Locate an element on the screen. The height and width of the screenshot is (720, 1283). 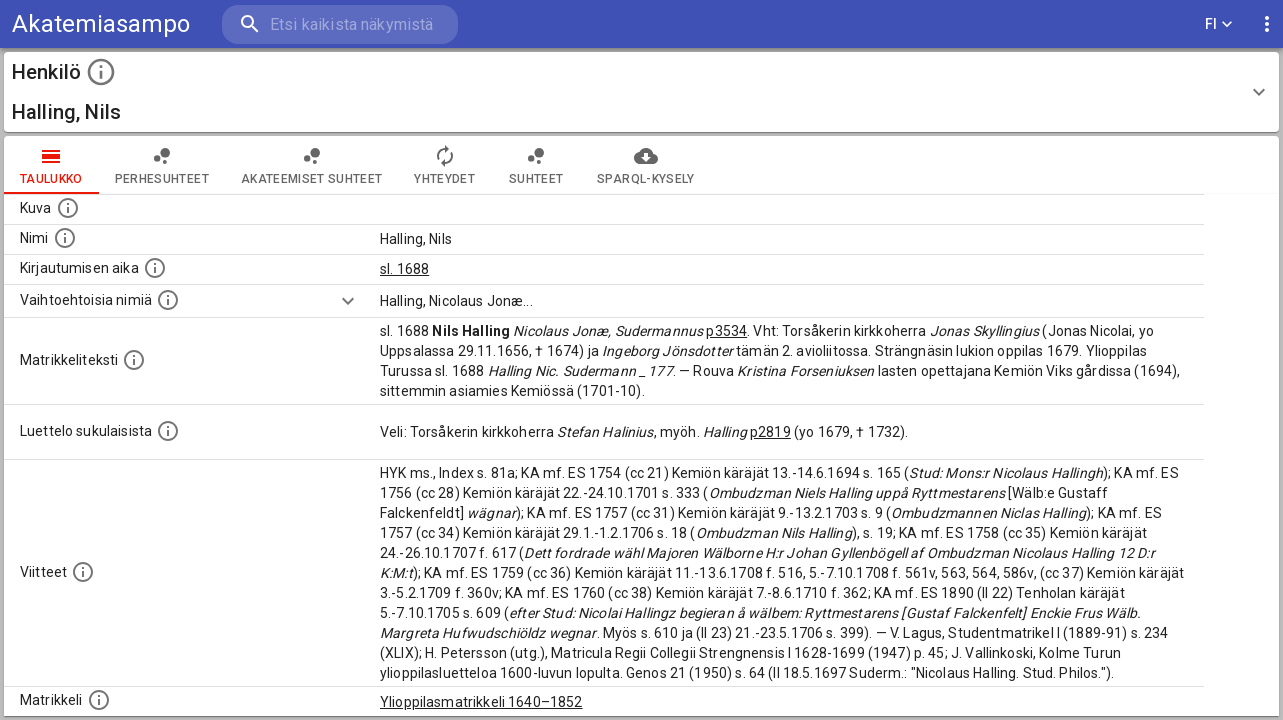
[Henkilön koko kuvaus matrikkelissa.] is located at coordinates (134, 360).